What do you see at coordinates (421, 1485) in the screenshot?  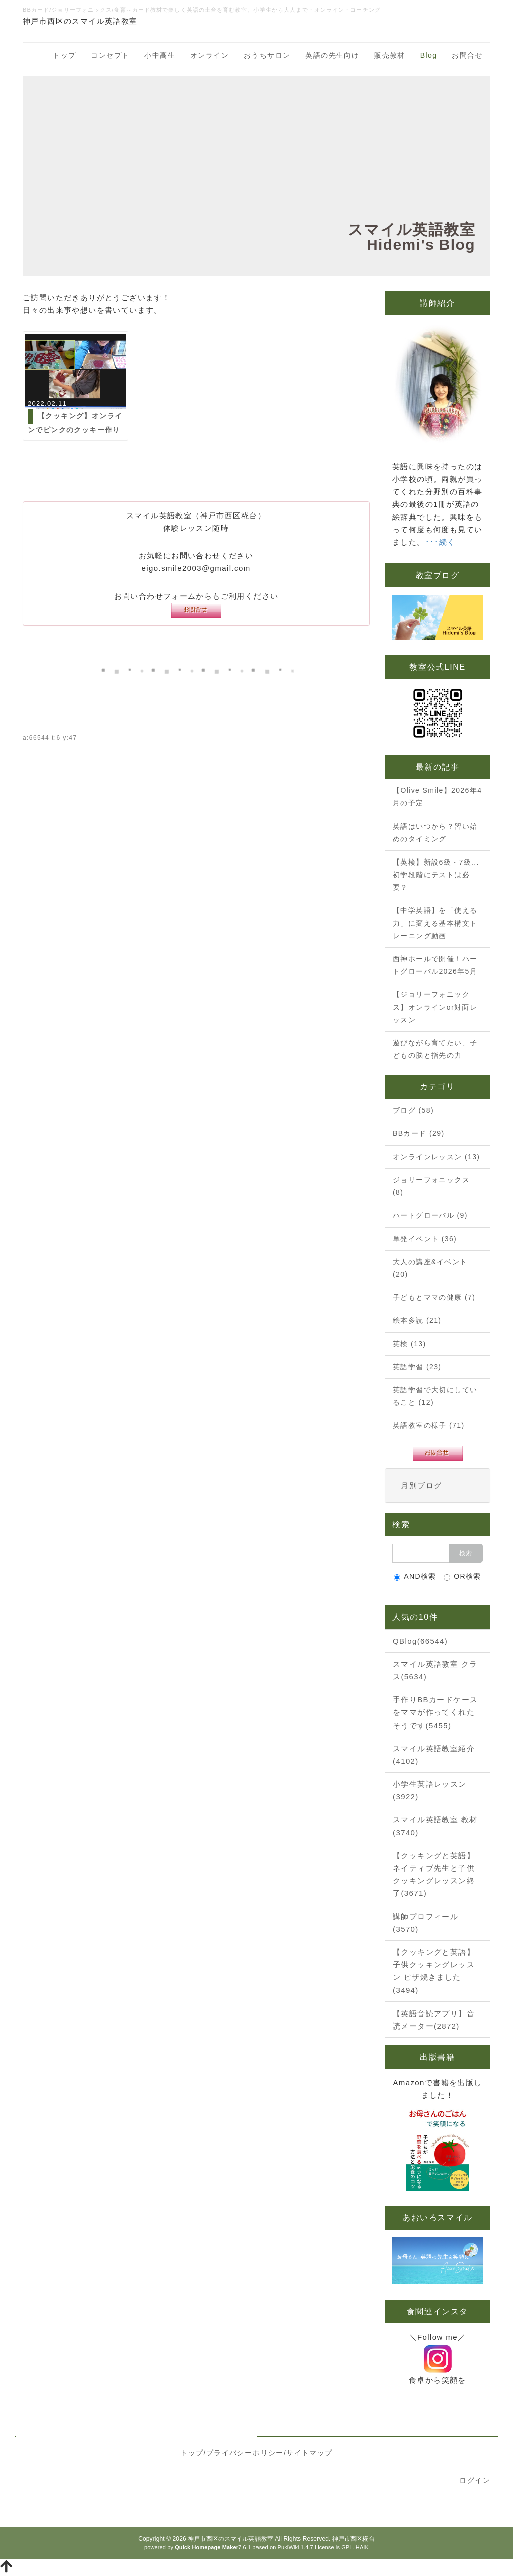 I see `月別ブログ` at bounding box center [421, 1485].